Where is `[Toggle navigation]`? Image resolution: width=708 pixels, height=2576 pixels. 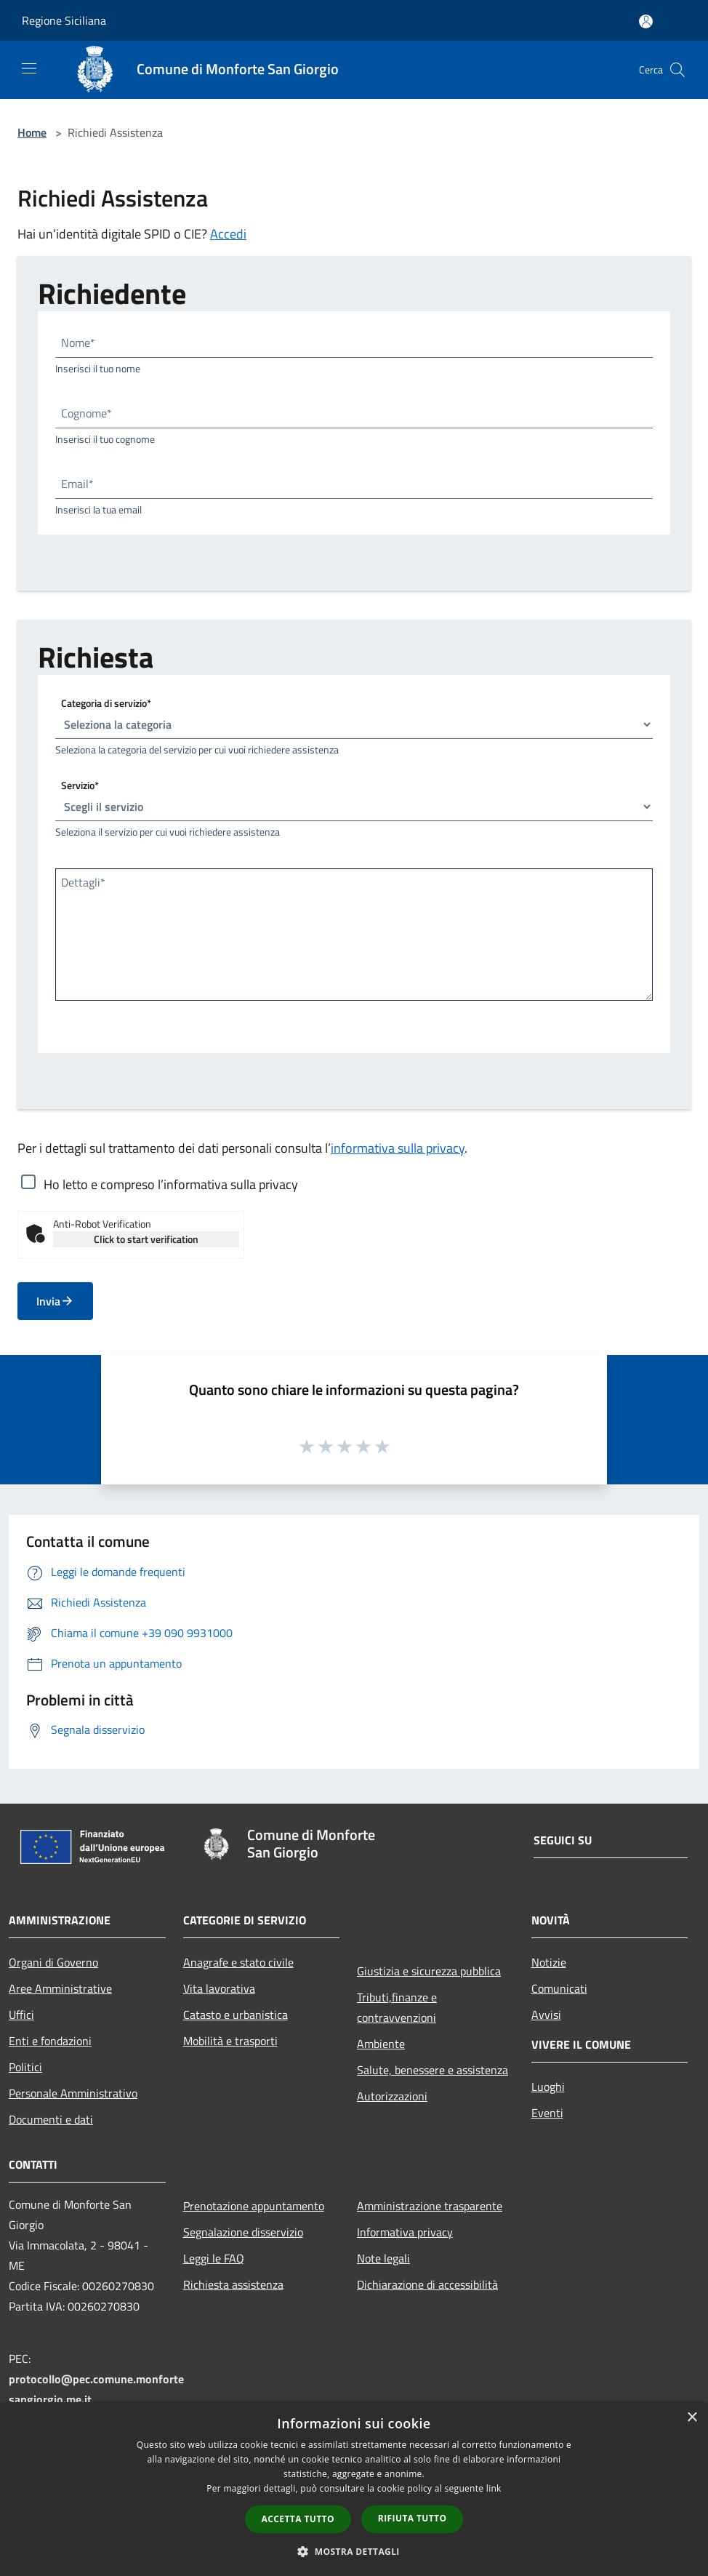 [Toggle navigation] is located at coordinates (29, 68).